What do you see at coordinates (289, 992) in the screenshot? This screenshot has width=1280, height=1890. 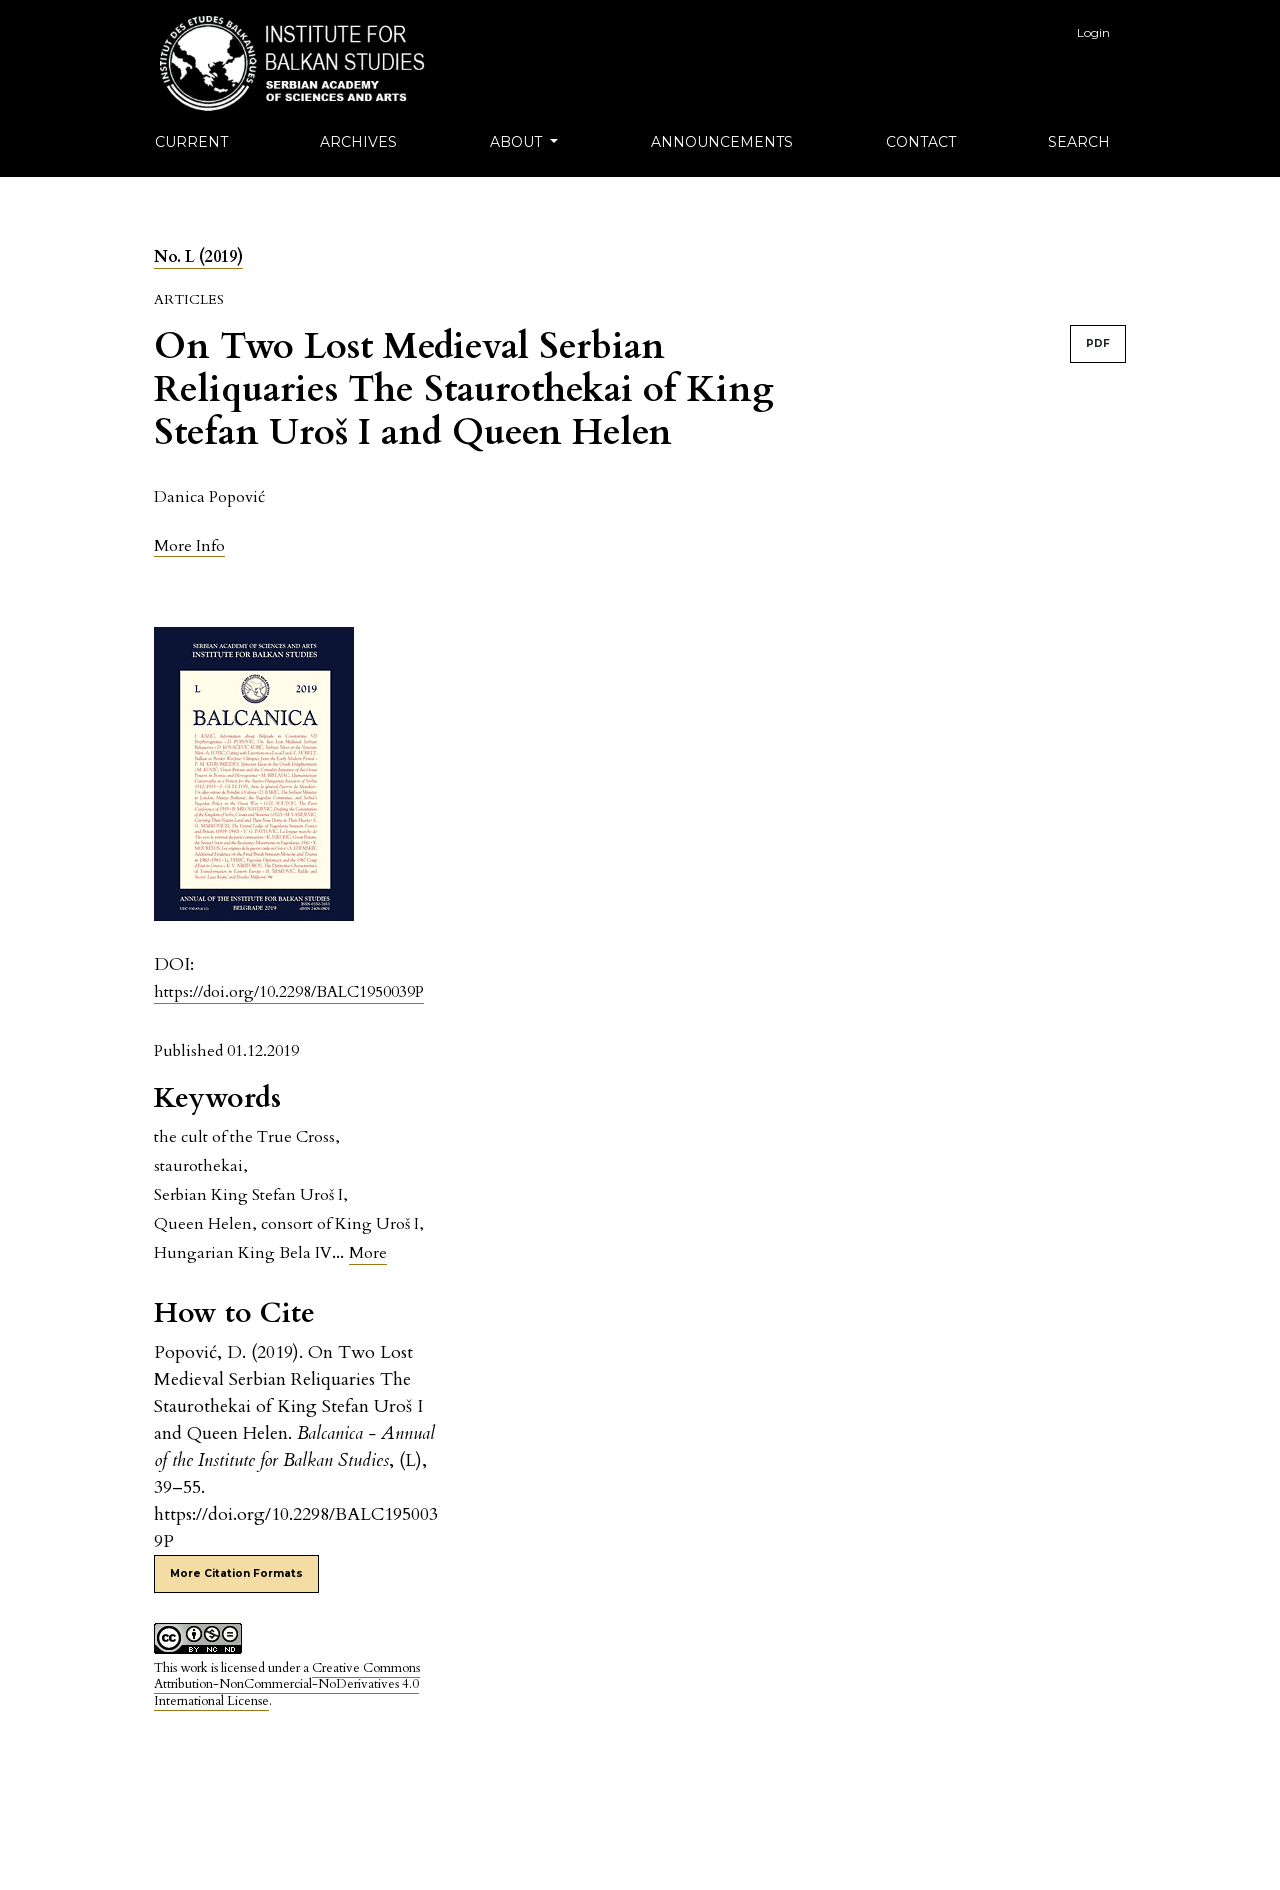 I see `https://doi.org/10.2298/BALC1950039P` at bounding box center [289, 992].